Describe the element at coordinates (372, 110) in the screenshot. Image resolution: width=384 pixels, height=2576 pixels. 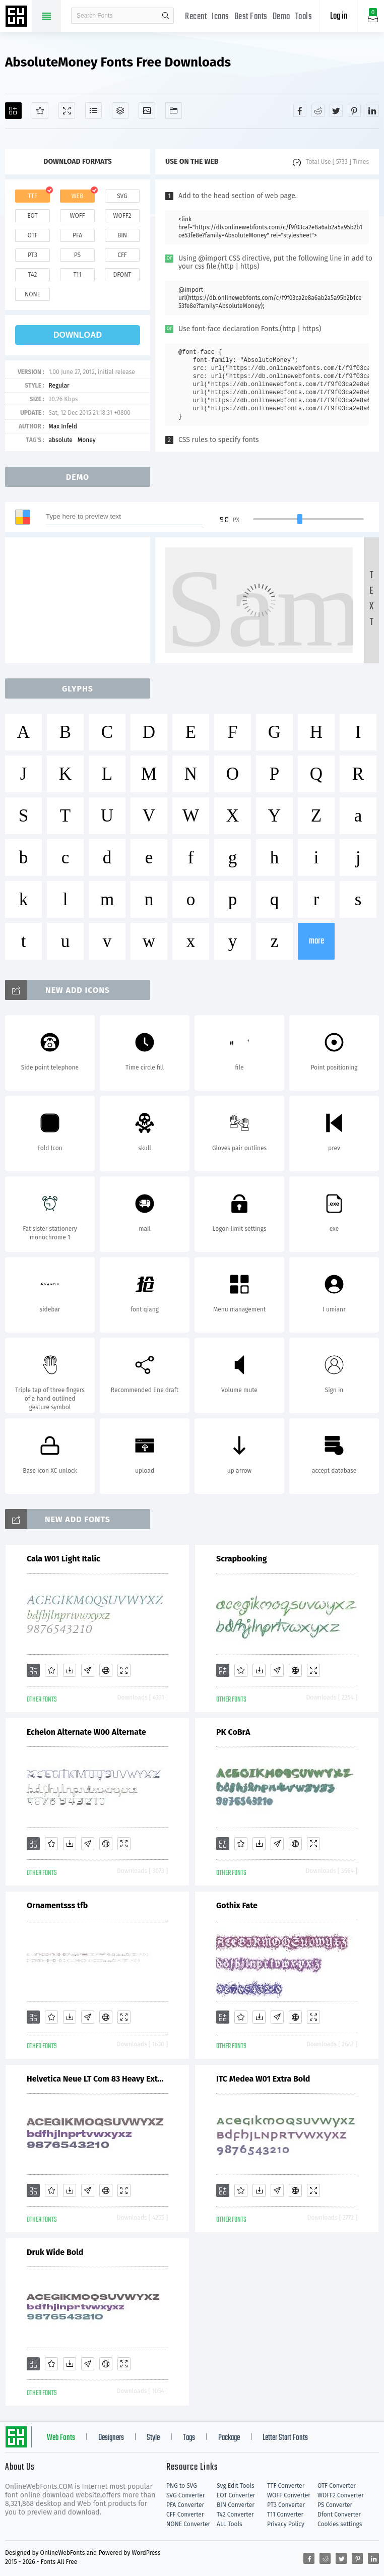
I see `[Share linkedin]` at that location.